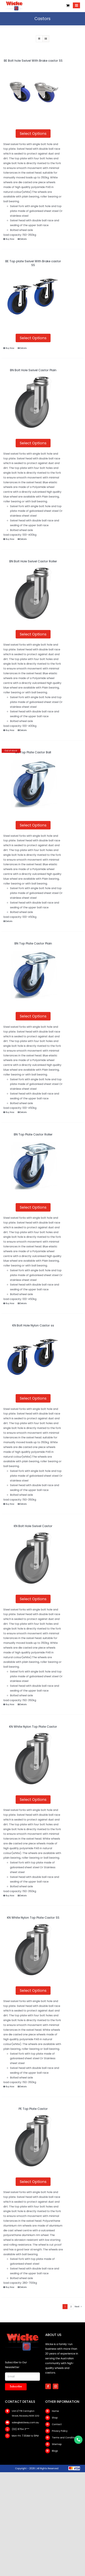 This screenshot has width=85, height=2576. I want to click on Select Options, so click(33, 133).